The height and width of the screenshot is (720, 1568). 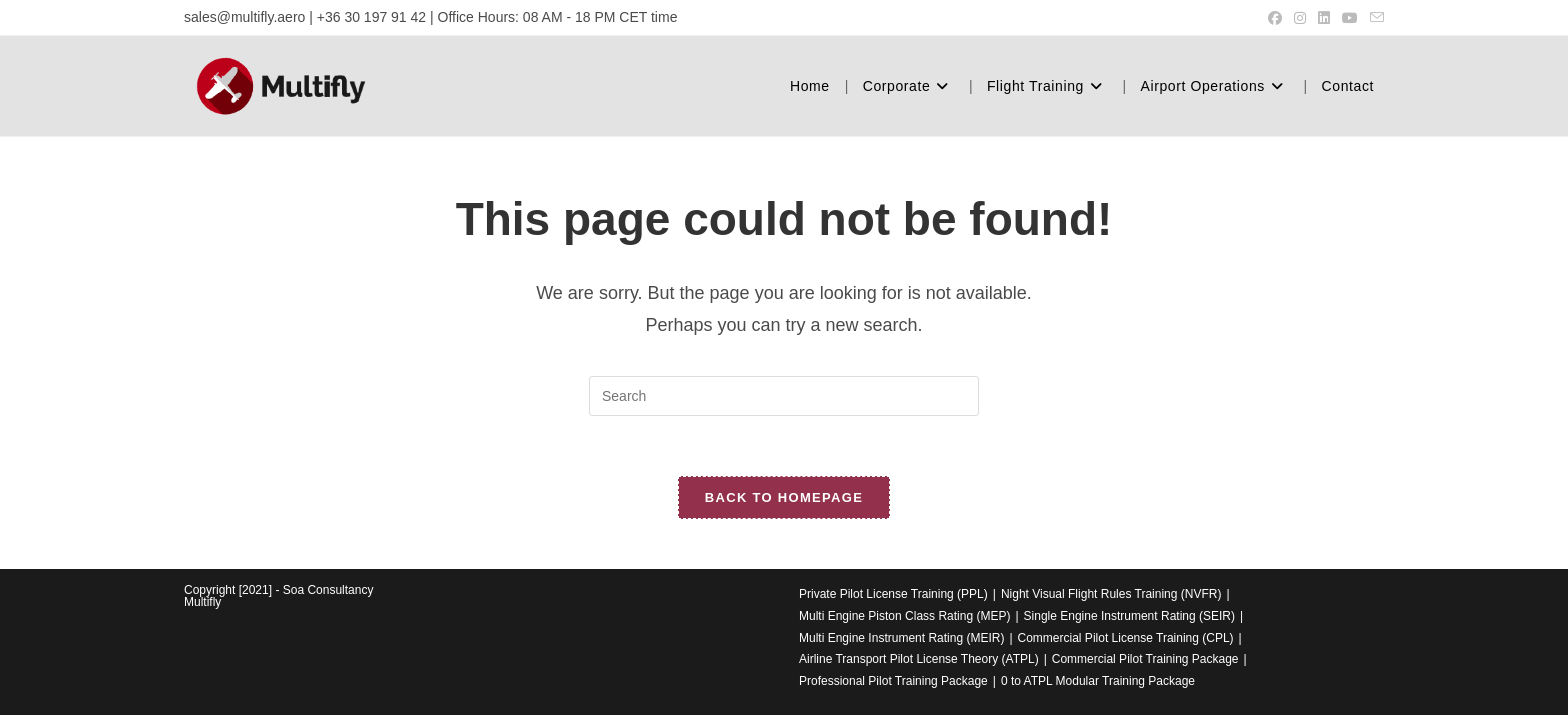 I want to click on Multi Engine Piston Class Rating (MEP), so click(x=904, y=616).